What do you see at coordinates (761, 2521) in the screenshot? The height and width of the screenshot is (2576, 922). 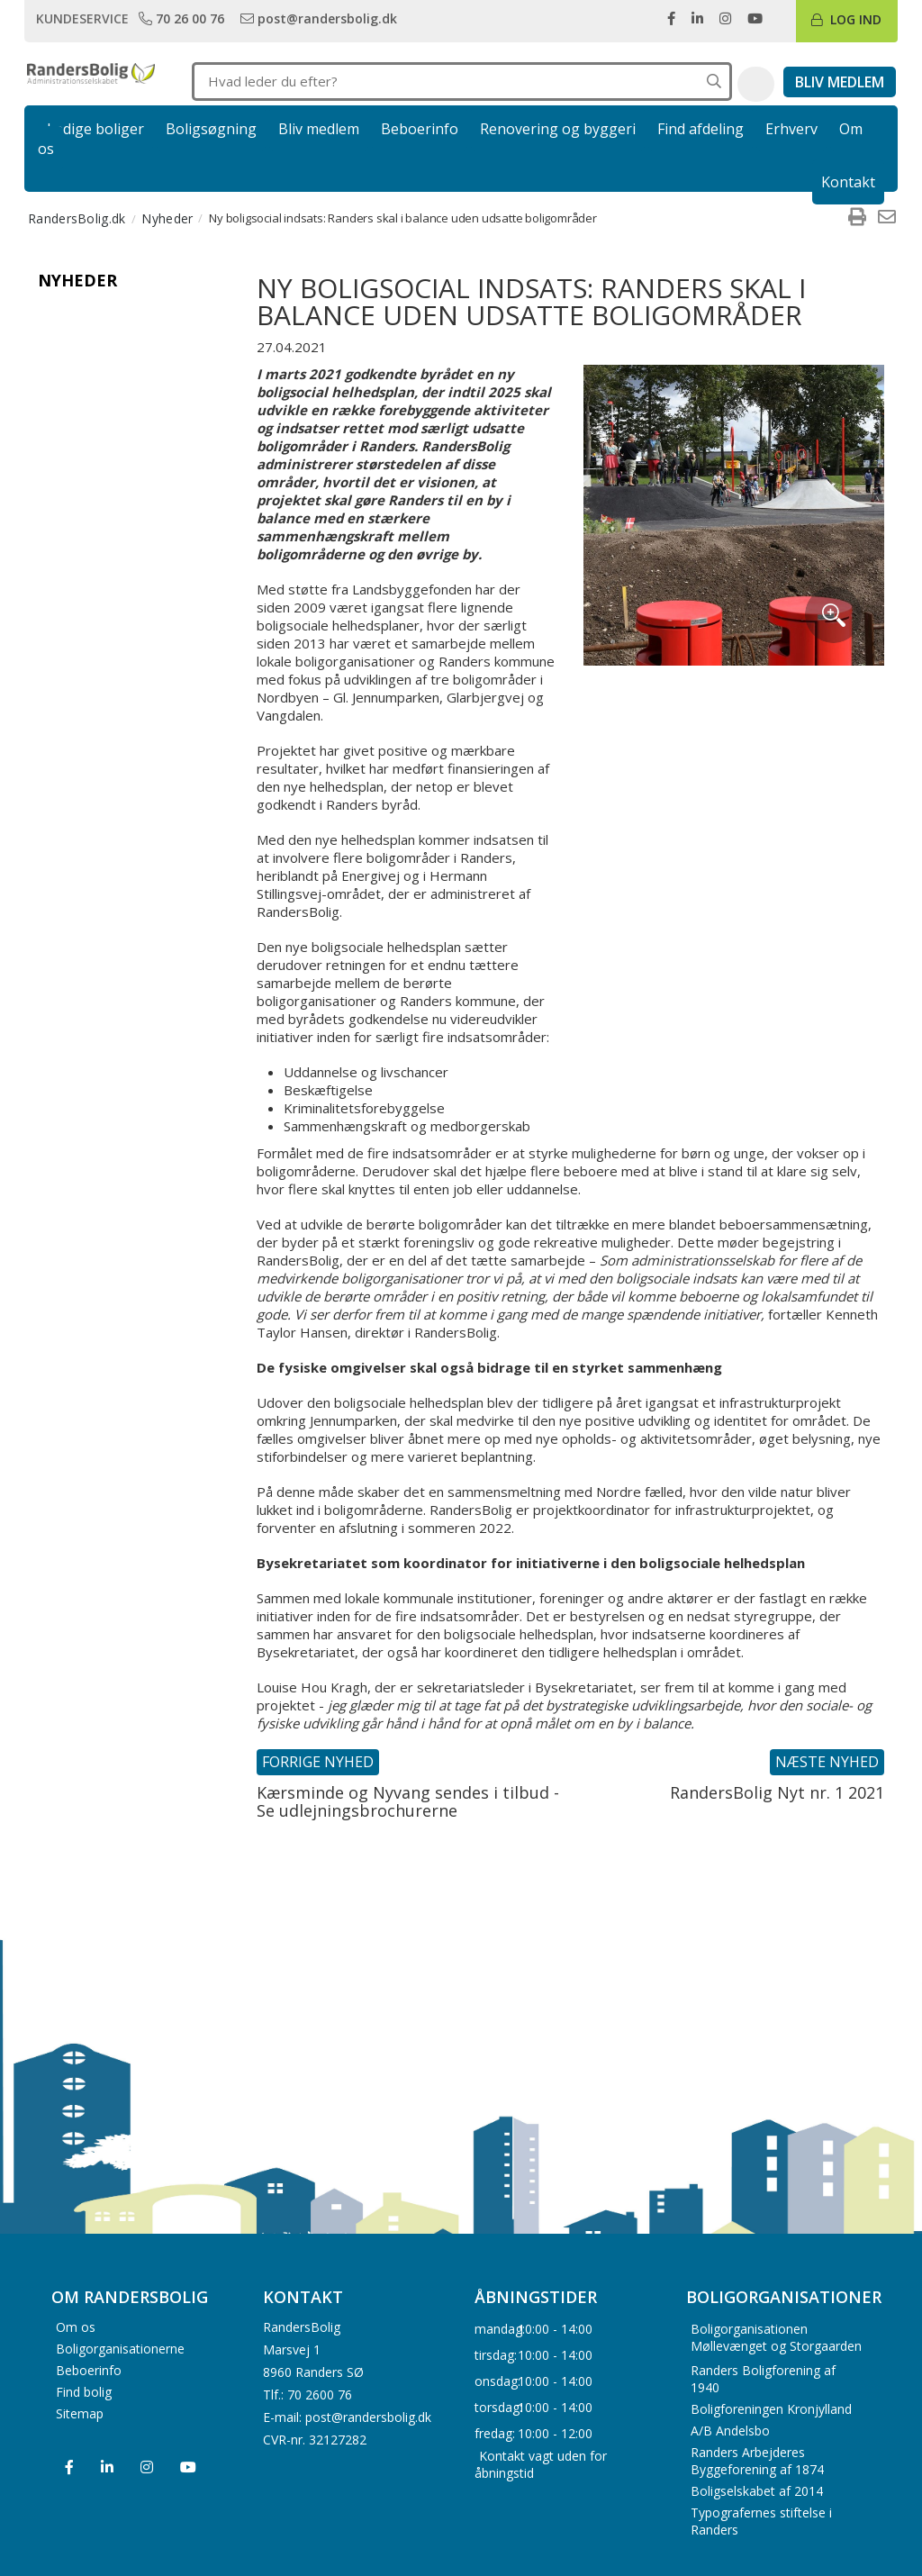 I see `Typografernes stiftelse i Randers [menuitem]` at bounding box center [761, 2521].